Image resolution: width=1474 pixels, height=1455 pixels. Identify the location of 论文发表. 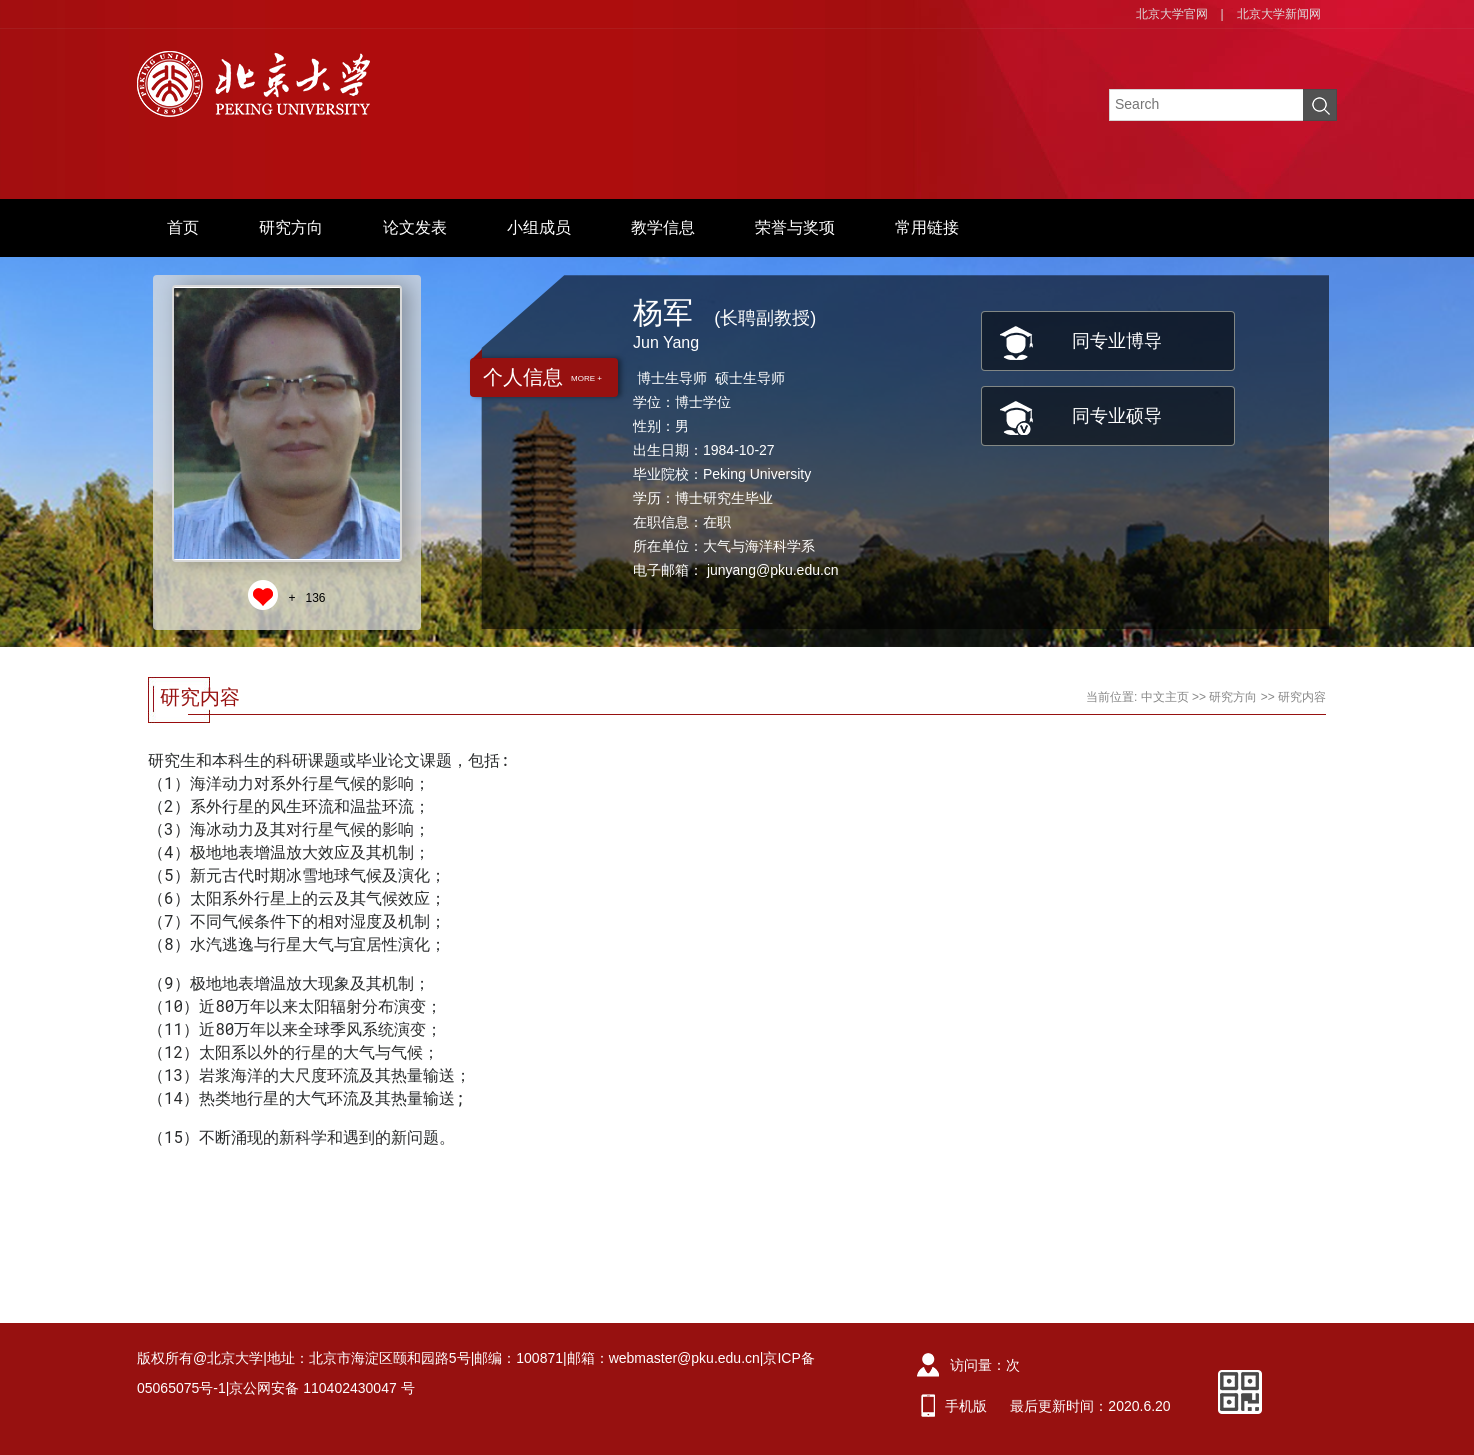
(415, 227).